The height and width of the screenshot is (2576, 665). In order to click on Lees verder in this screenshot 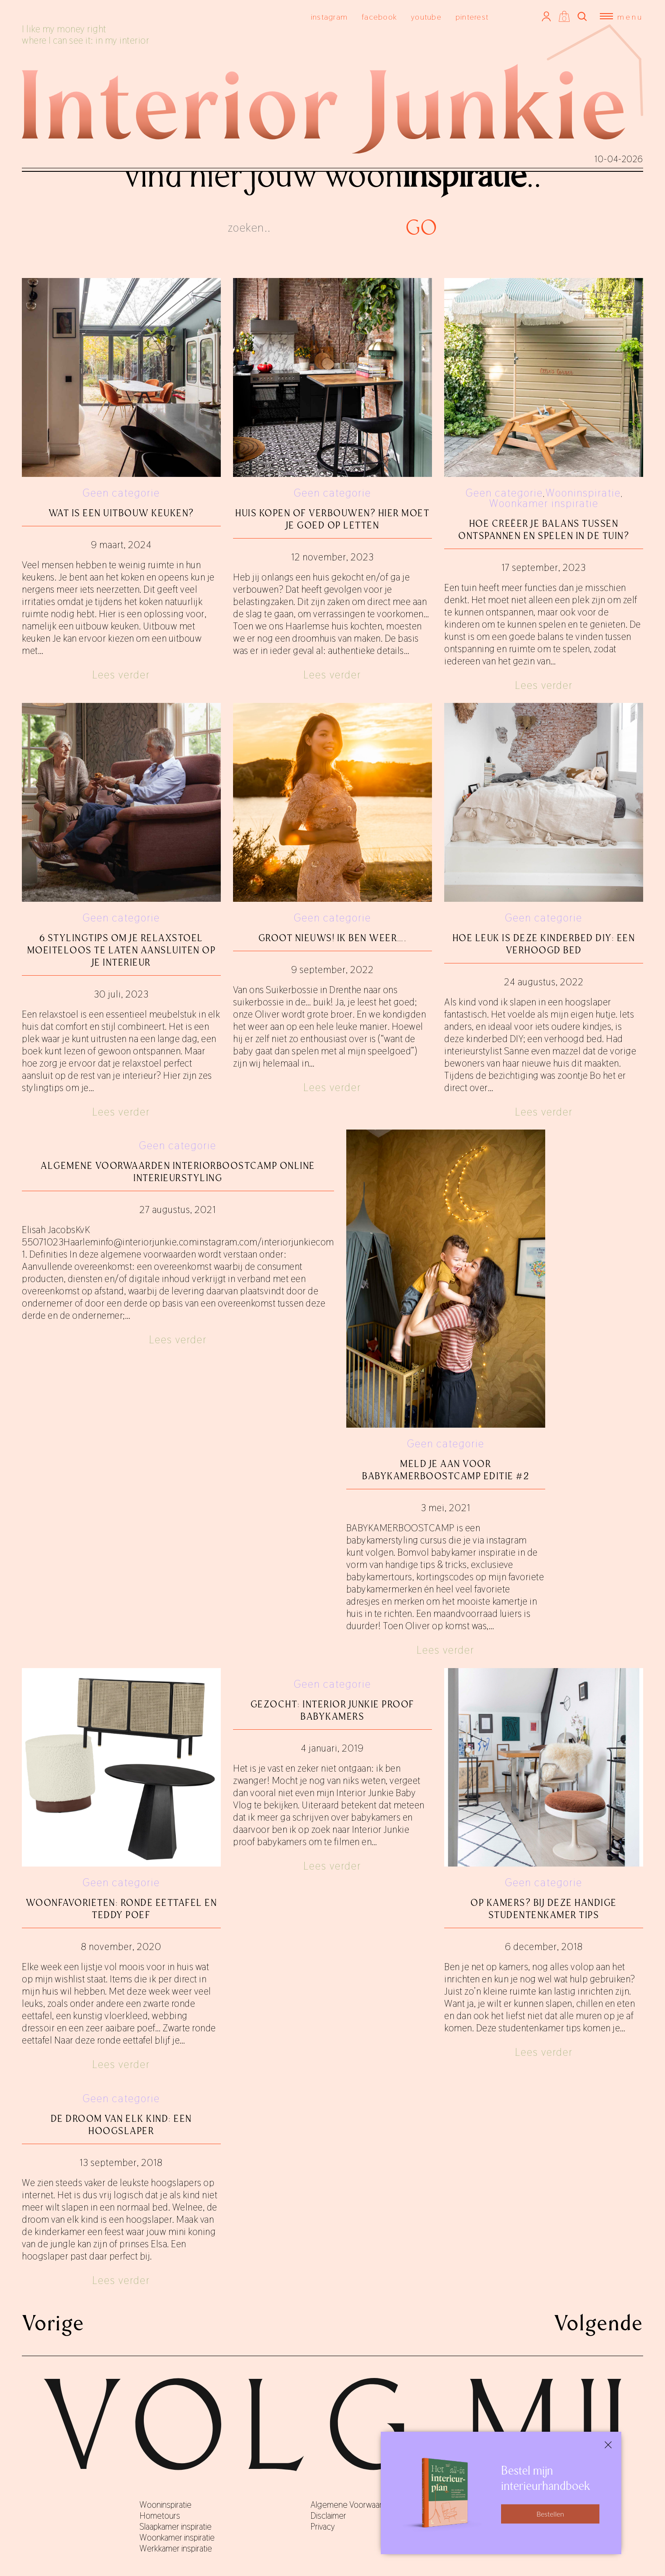, I will do `click(121, 674)`.